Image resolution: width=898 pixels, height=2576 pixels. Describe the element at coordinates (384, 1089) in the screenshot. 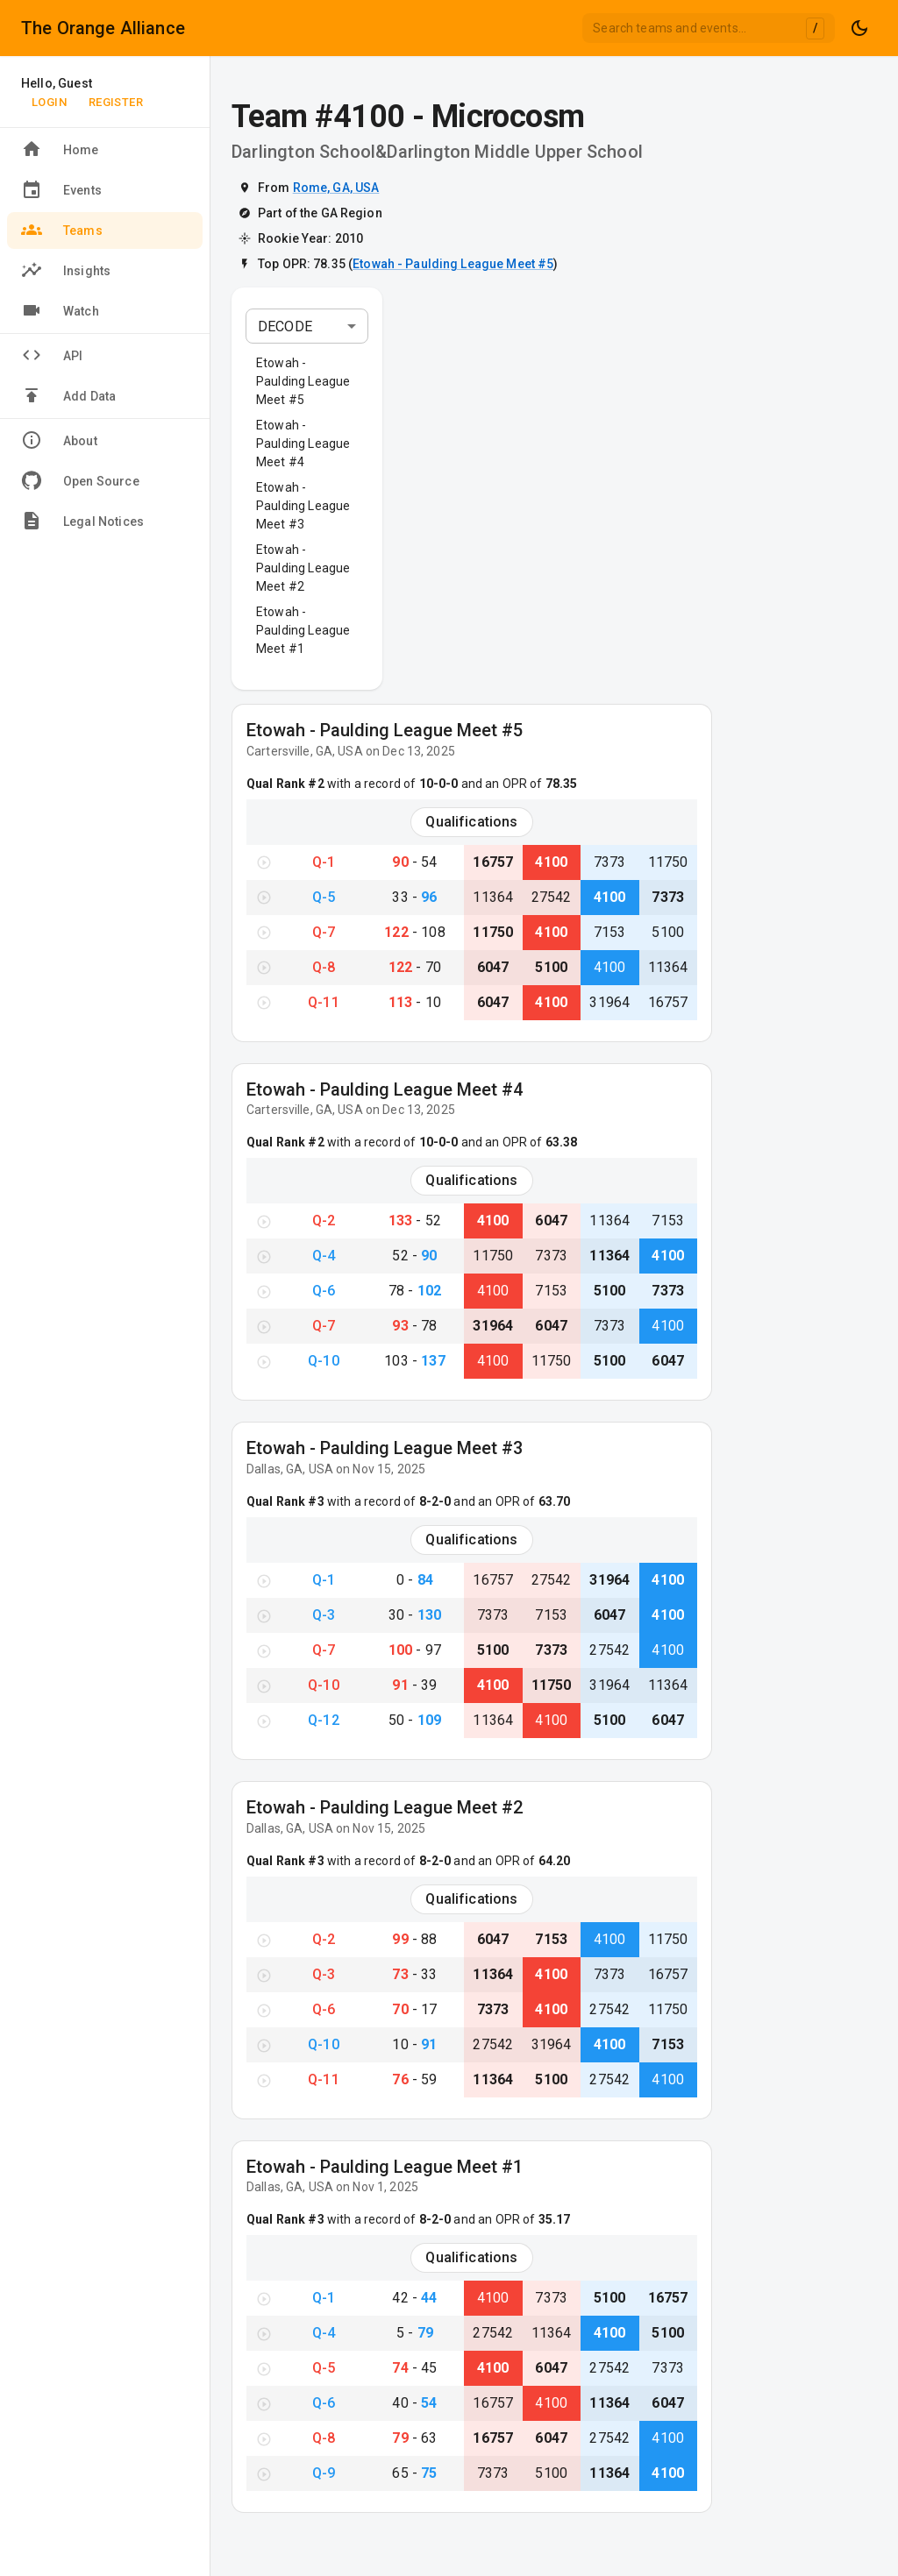

I see `Etowah - Paulding League Meet #4` at that location.